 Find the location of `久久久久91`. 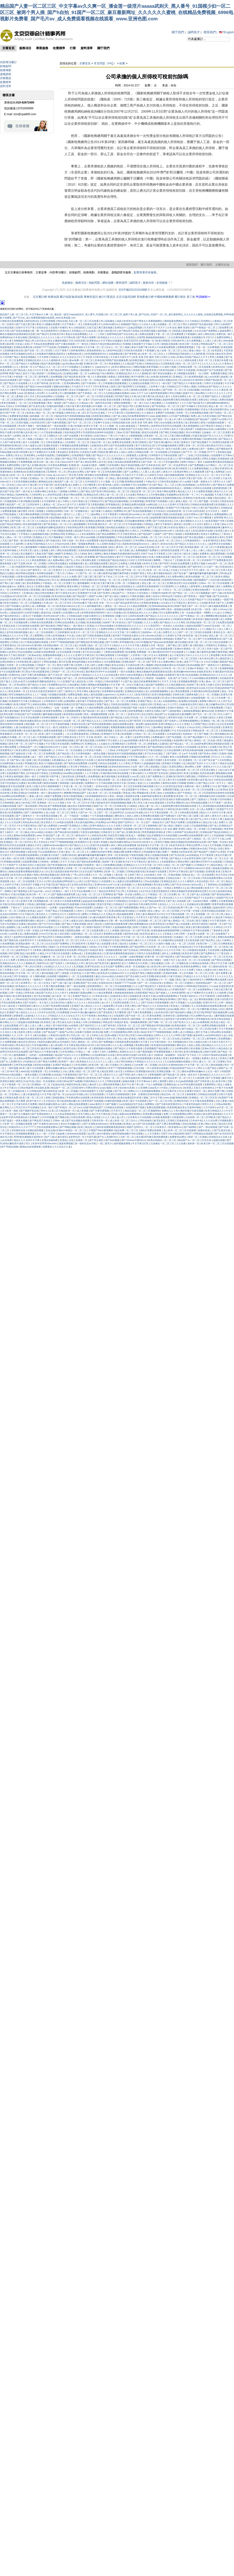

久久久久91 is located at coordinates (15, 629).